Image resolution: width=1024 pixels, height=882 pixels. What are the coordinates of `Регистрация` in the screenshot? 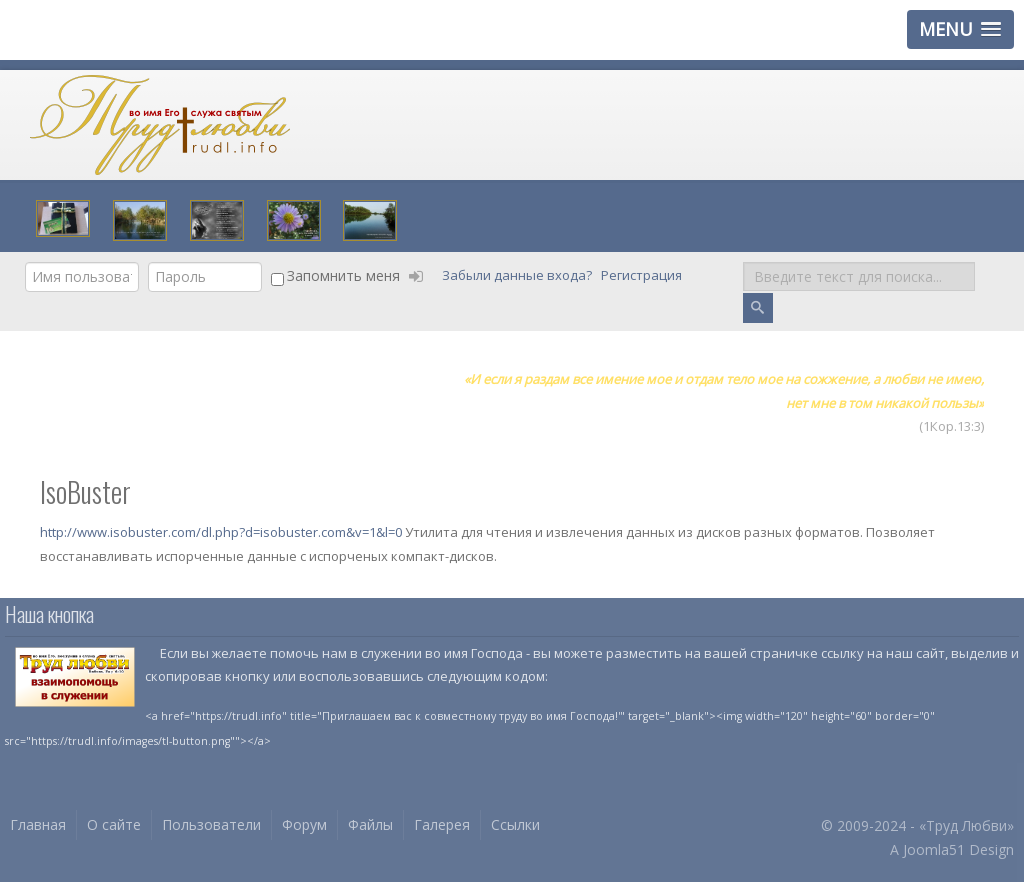 It's located at (643, 276).